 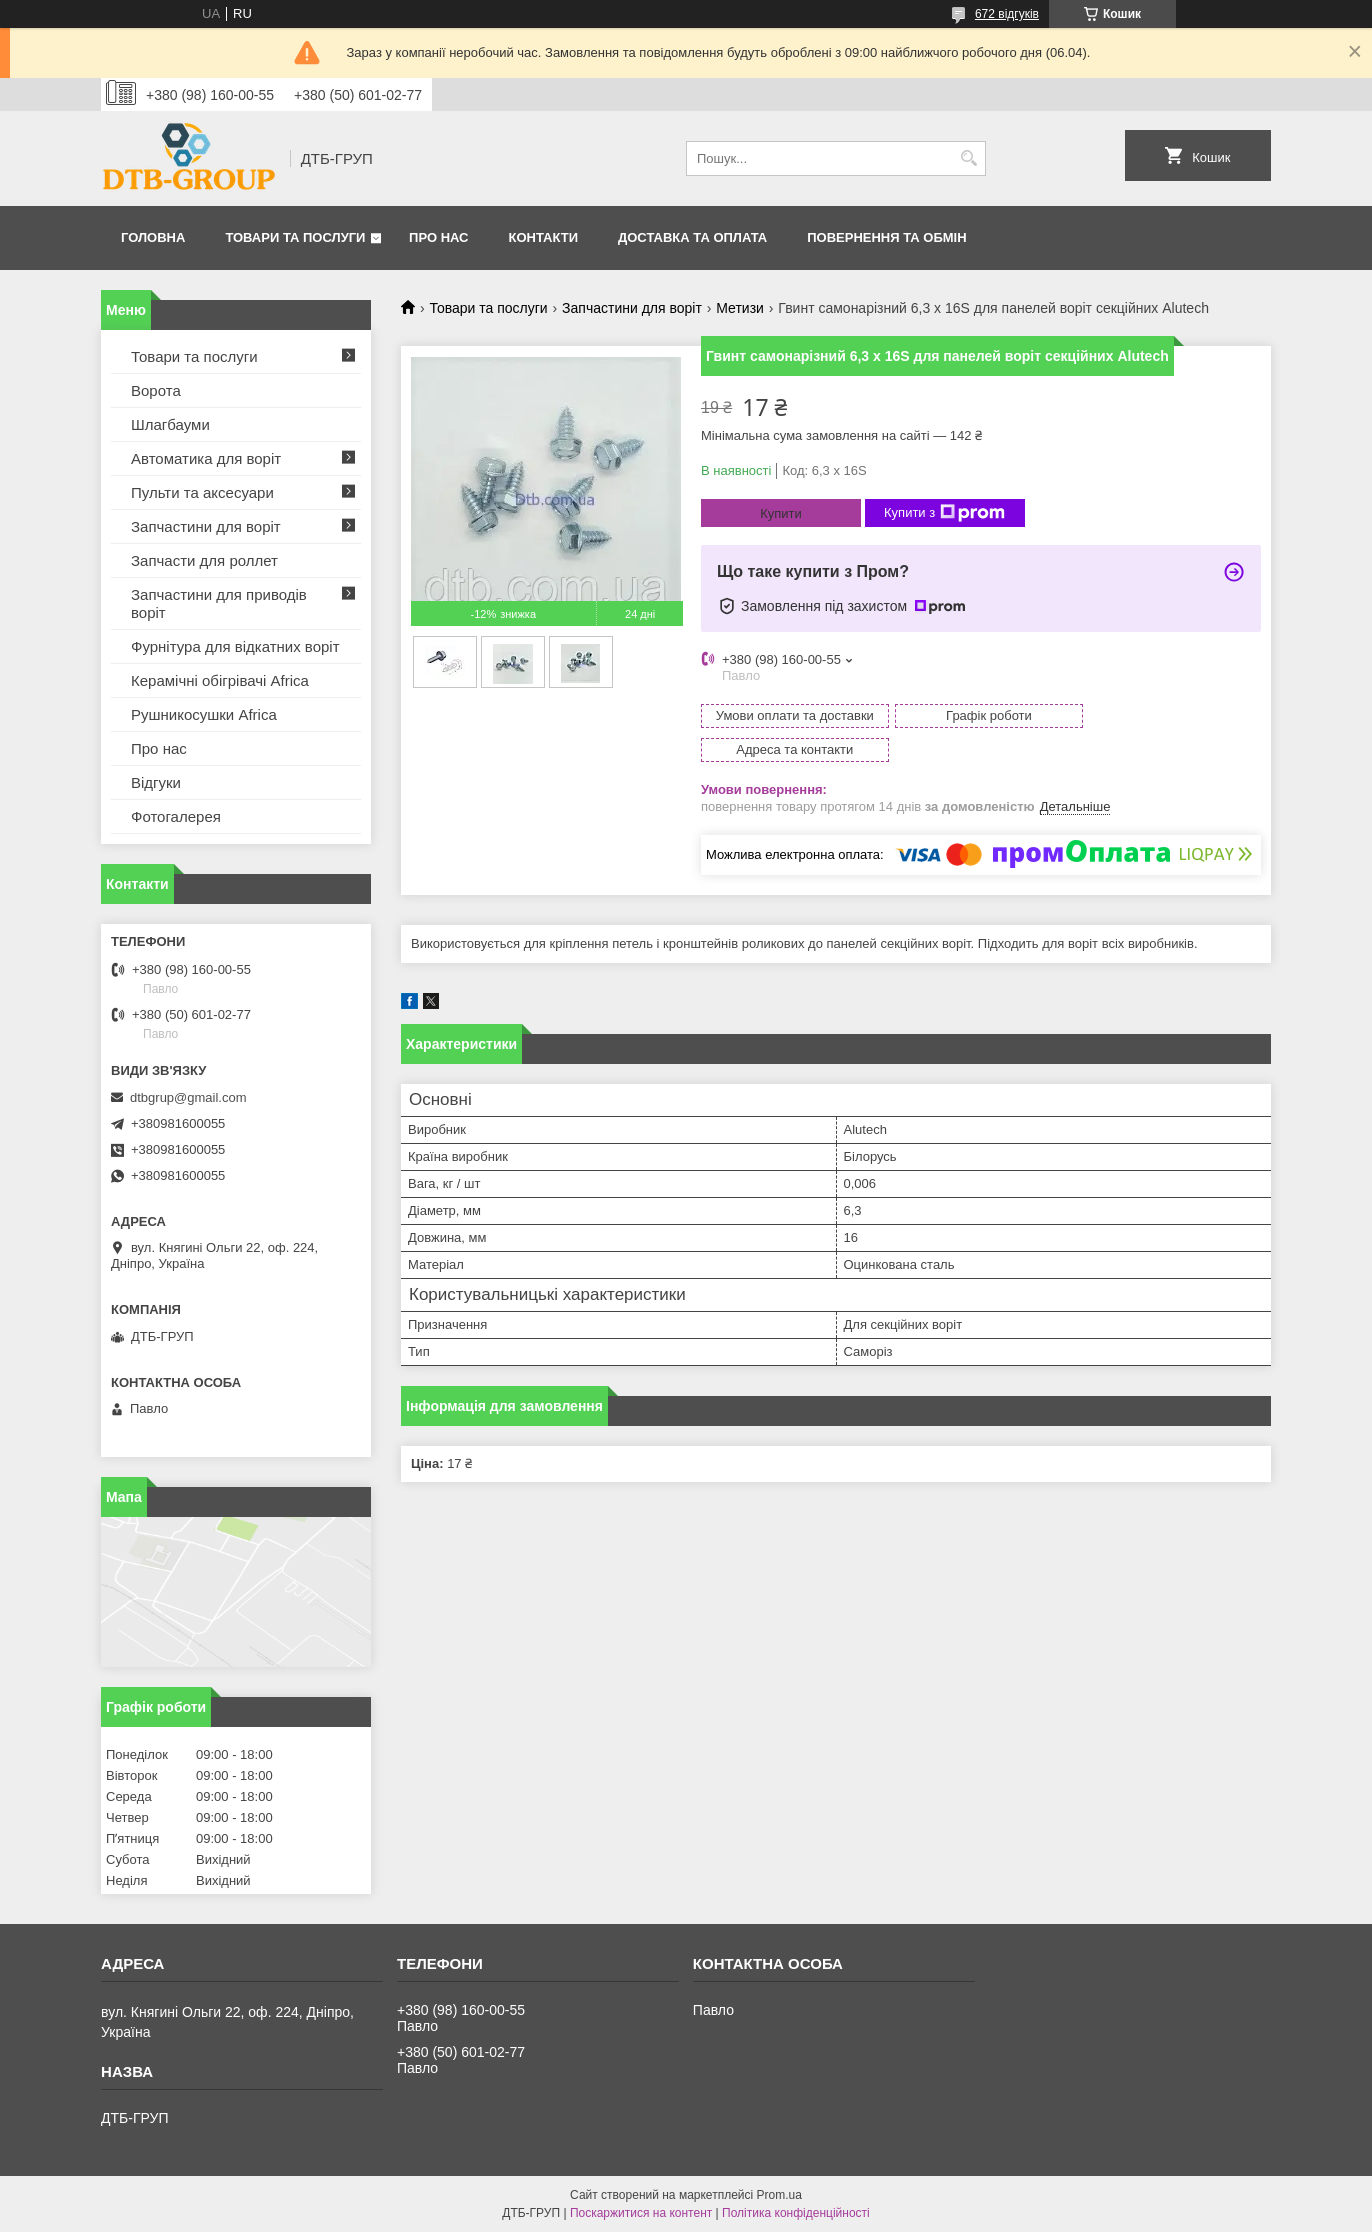 I want to click on Про нас, so click(x=438, y=237).